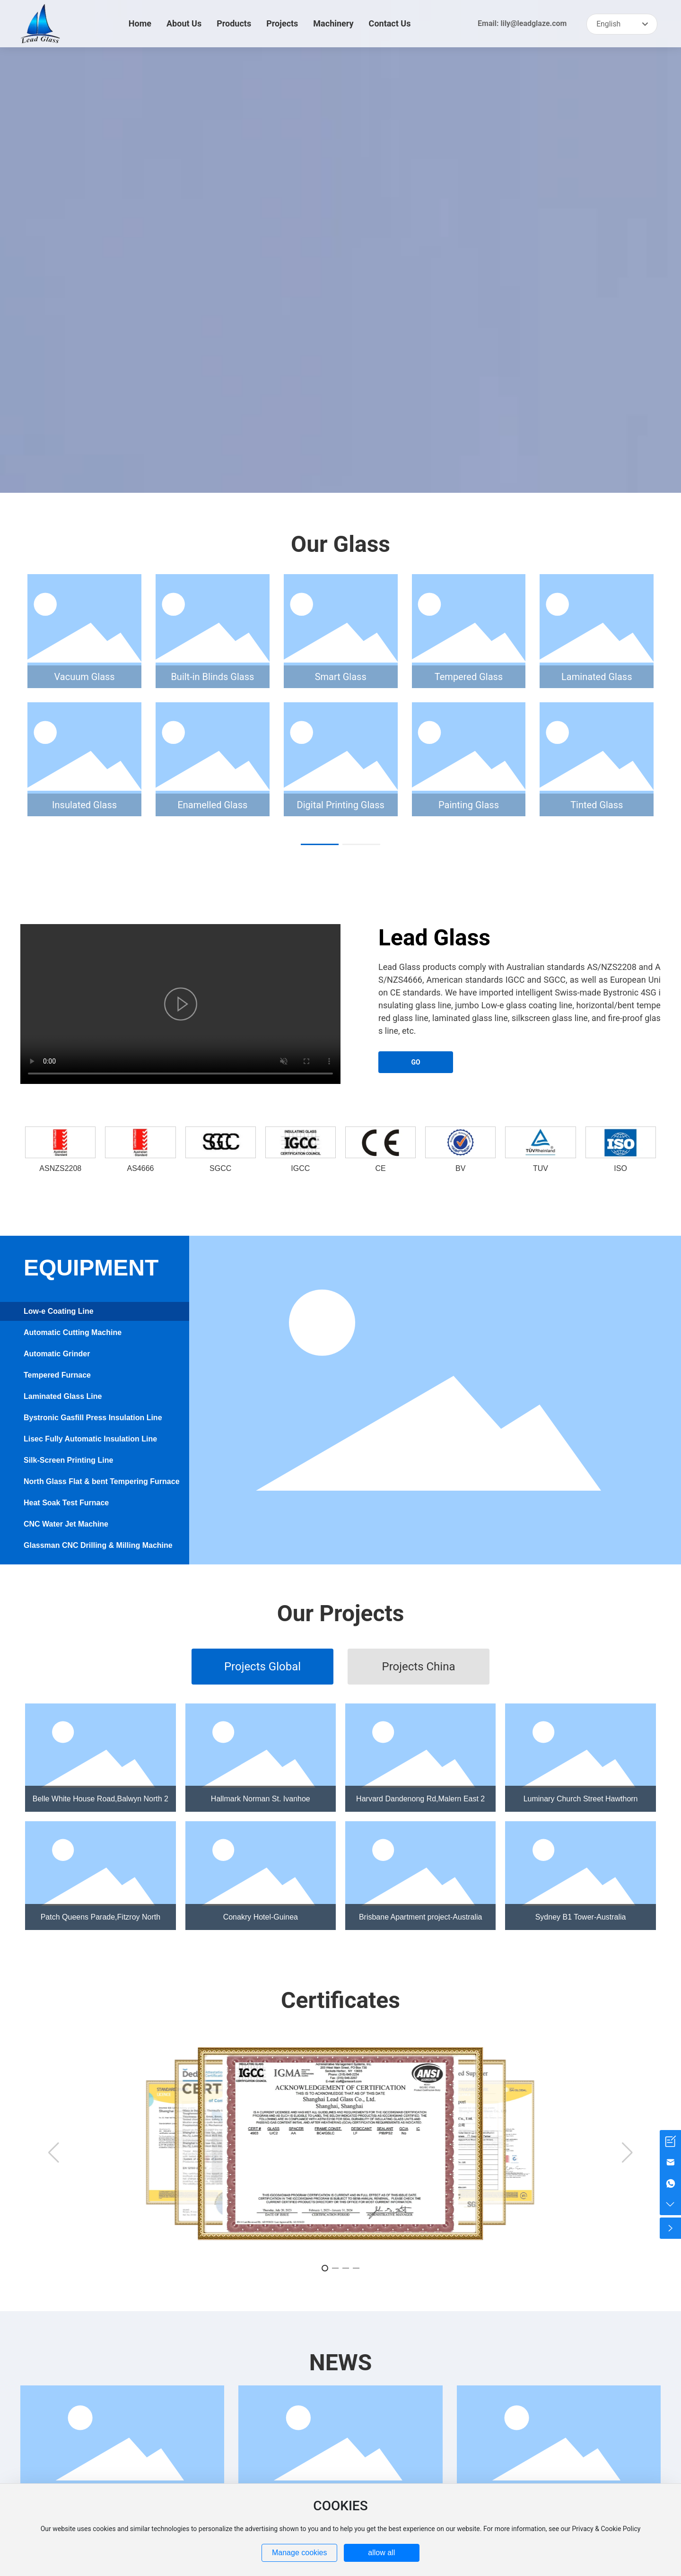 Image resolution: width=681 pixels, height=2576 pixels. Describe the element at coordinates (299, 2553) in the screenshot. I see `Manage cookies` at that location.